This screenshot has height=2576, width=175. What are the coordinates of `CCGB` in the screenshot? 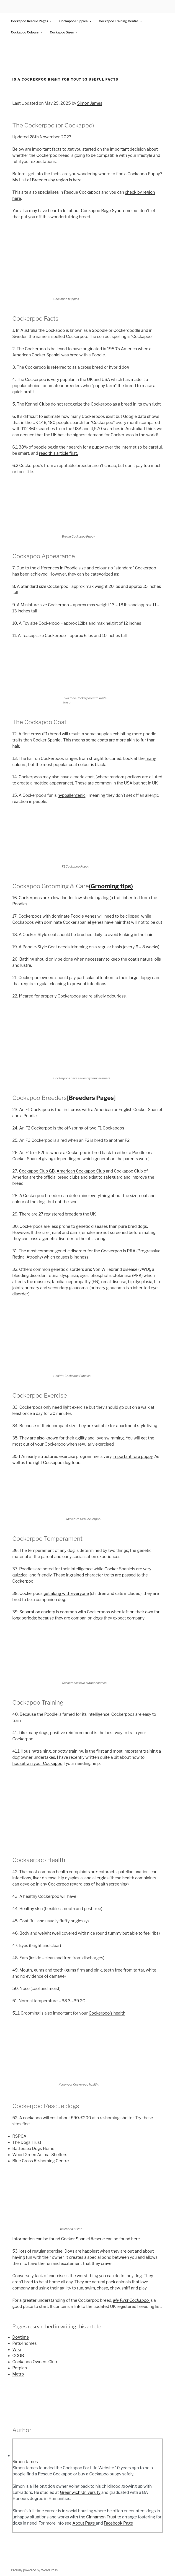 It's located at (18, 2355).